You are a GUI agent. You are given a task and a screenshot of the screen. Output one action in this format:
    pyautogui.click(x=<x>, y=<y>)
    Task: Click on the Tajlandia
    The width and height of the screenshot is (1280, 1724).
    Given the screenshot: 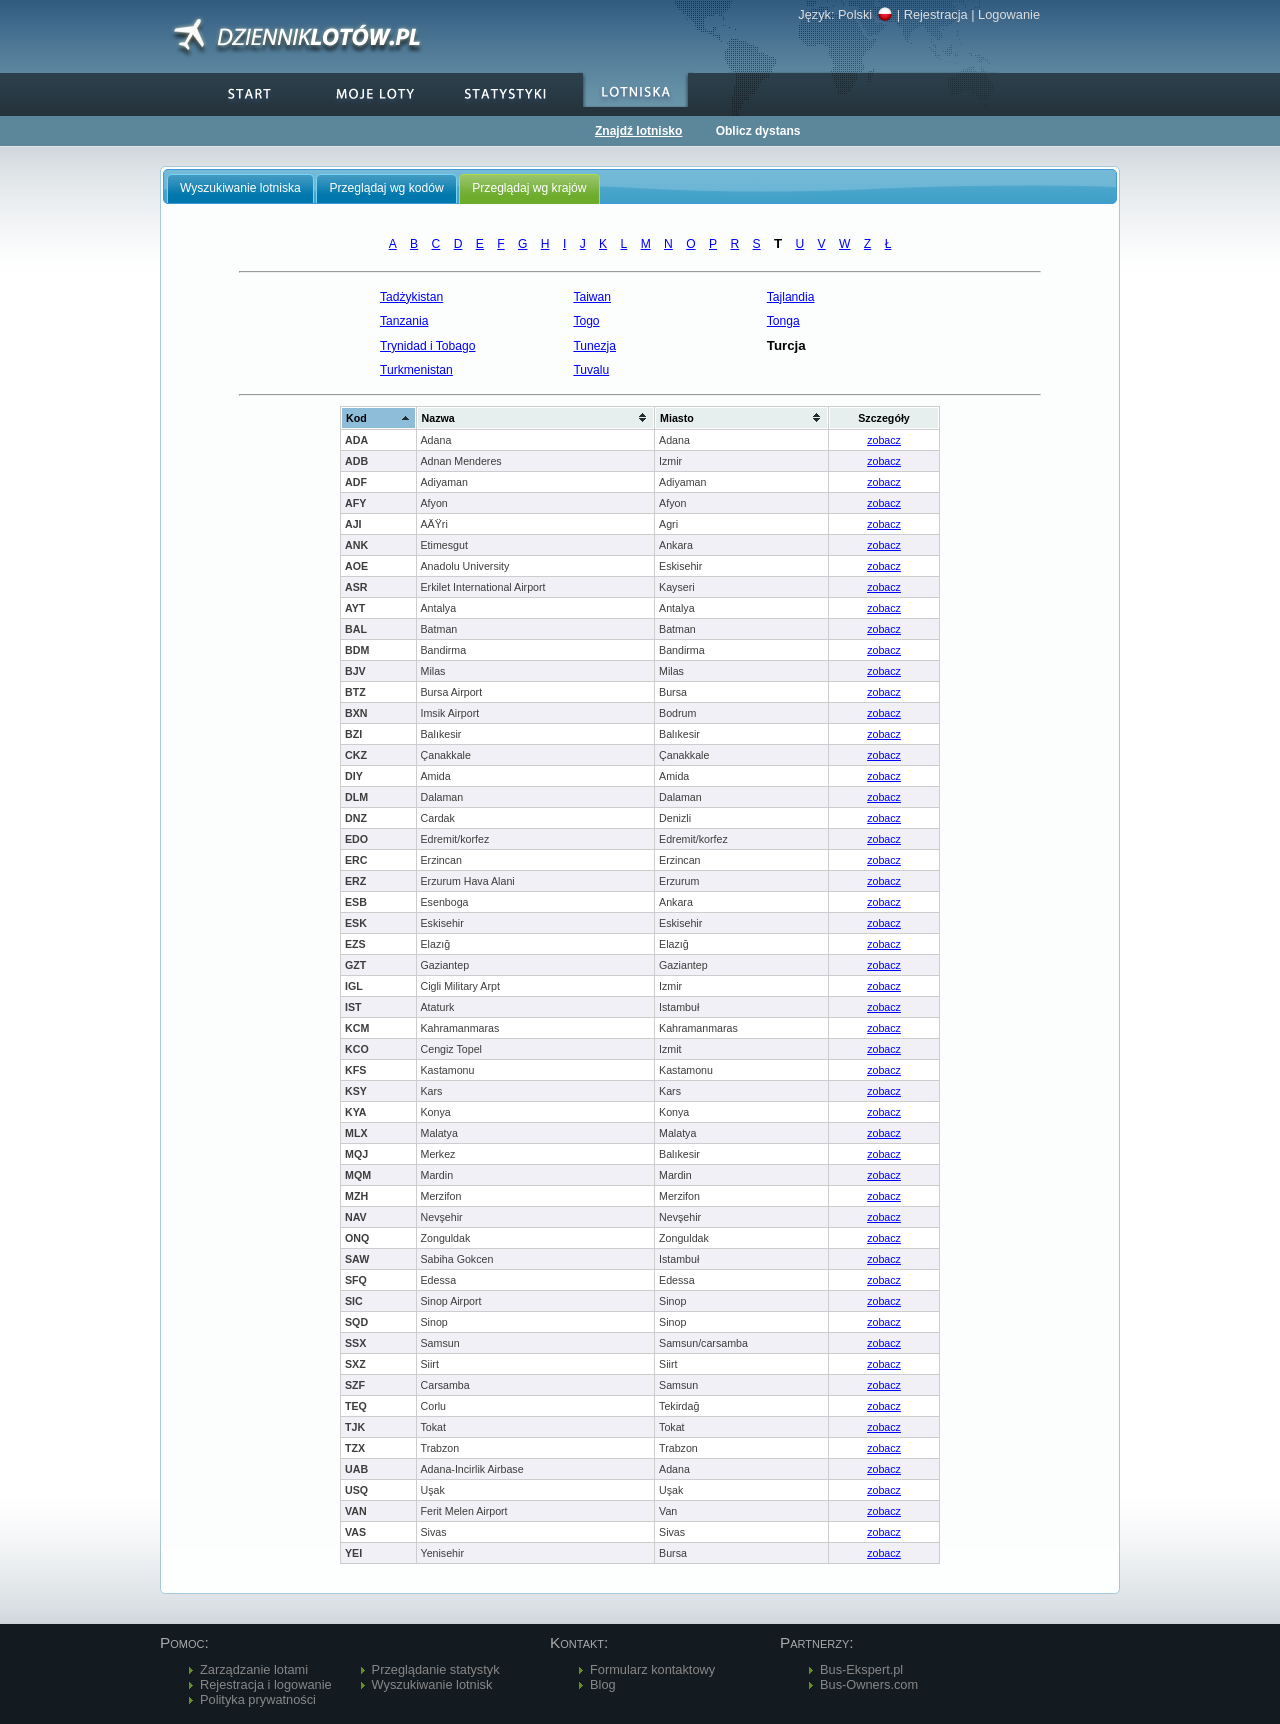 What is the action you would take?
    pyautogui.click(x=791, y=297)
    